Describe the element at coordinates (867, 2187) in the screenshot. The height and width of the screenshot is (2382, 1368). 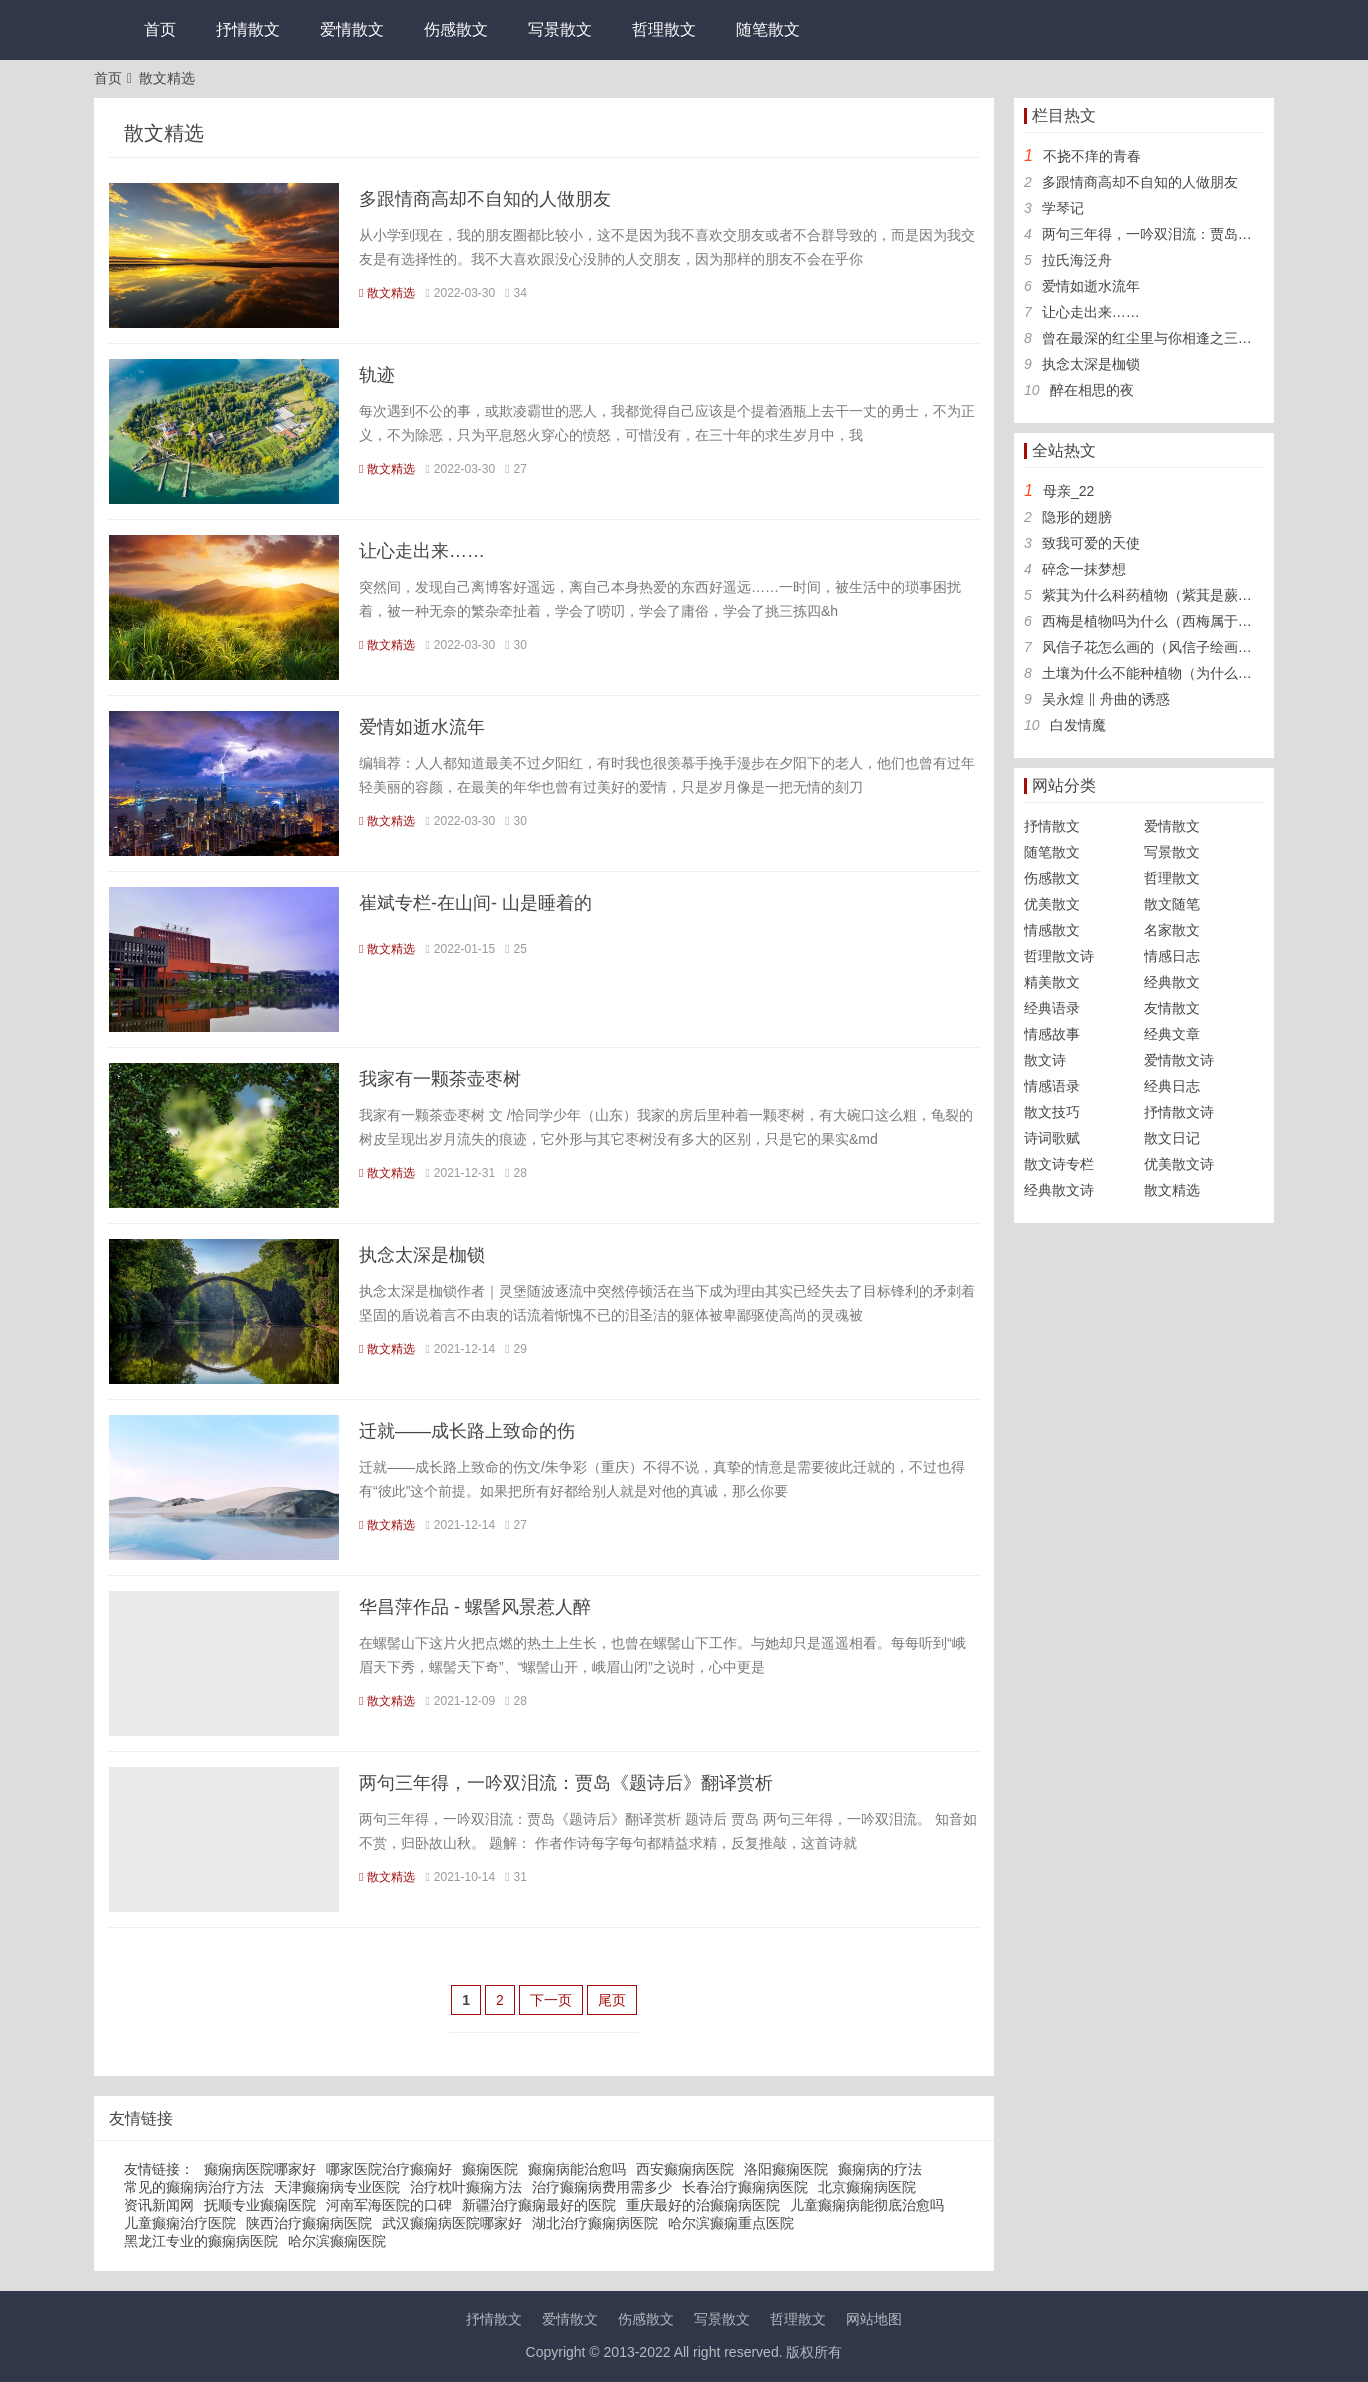
I see `北京癫痫病医院` at that location.